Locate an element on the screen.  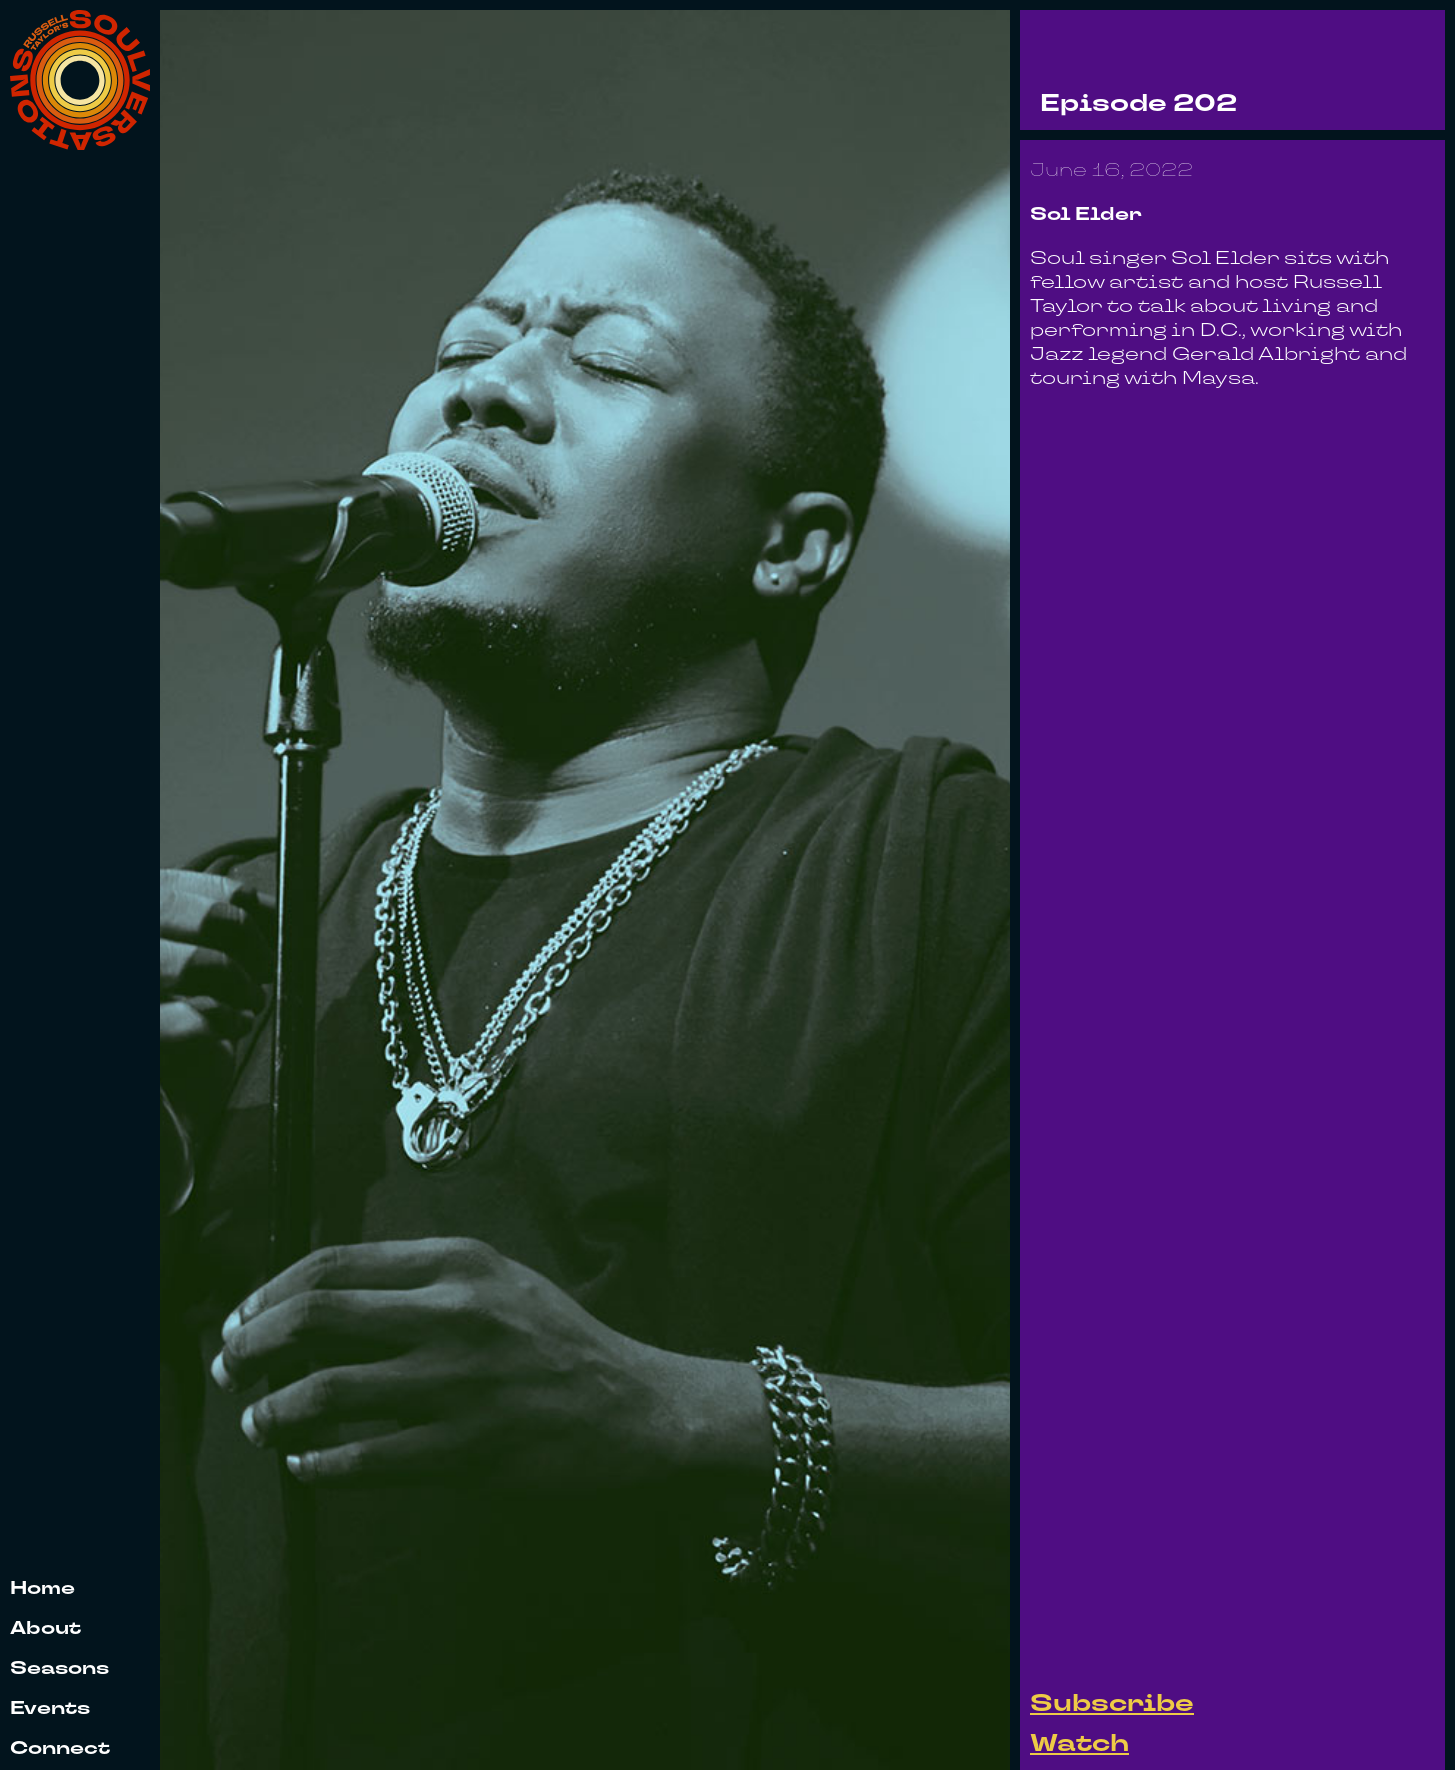
[home] is located at coordinates (80, 80).